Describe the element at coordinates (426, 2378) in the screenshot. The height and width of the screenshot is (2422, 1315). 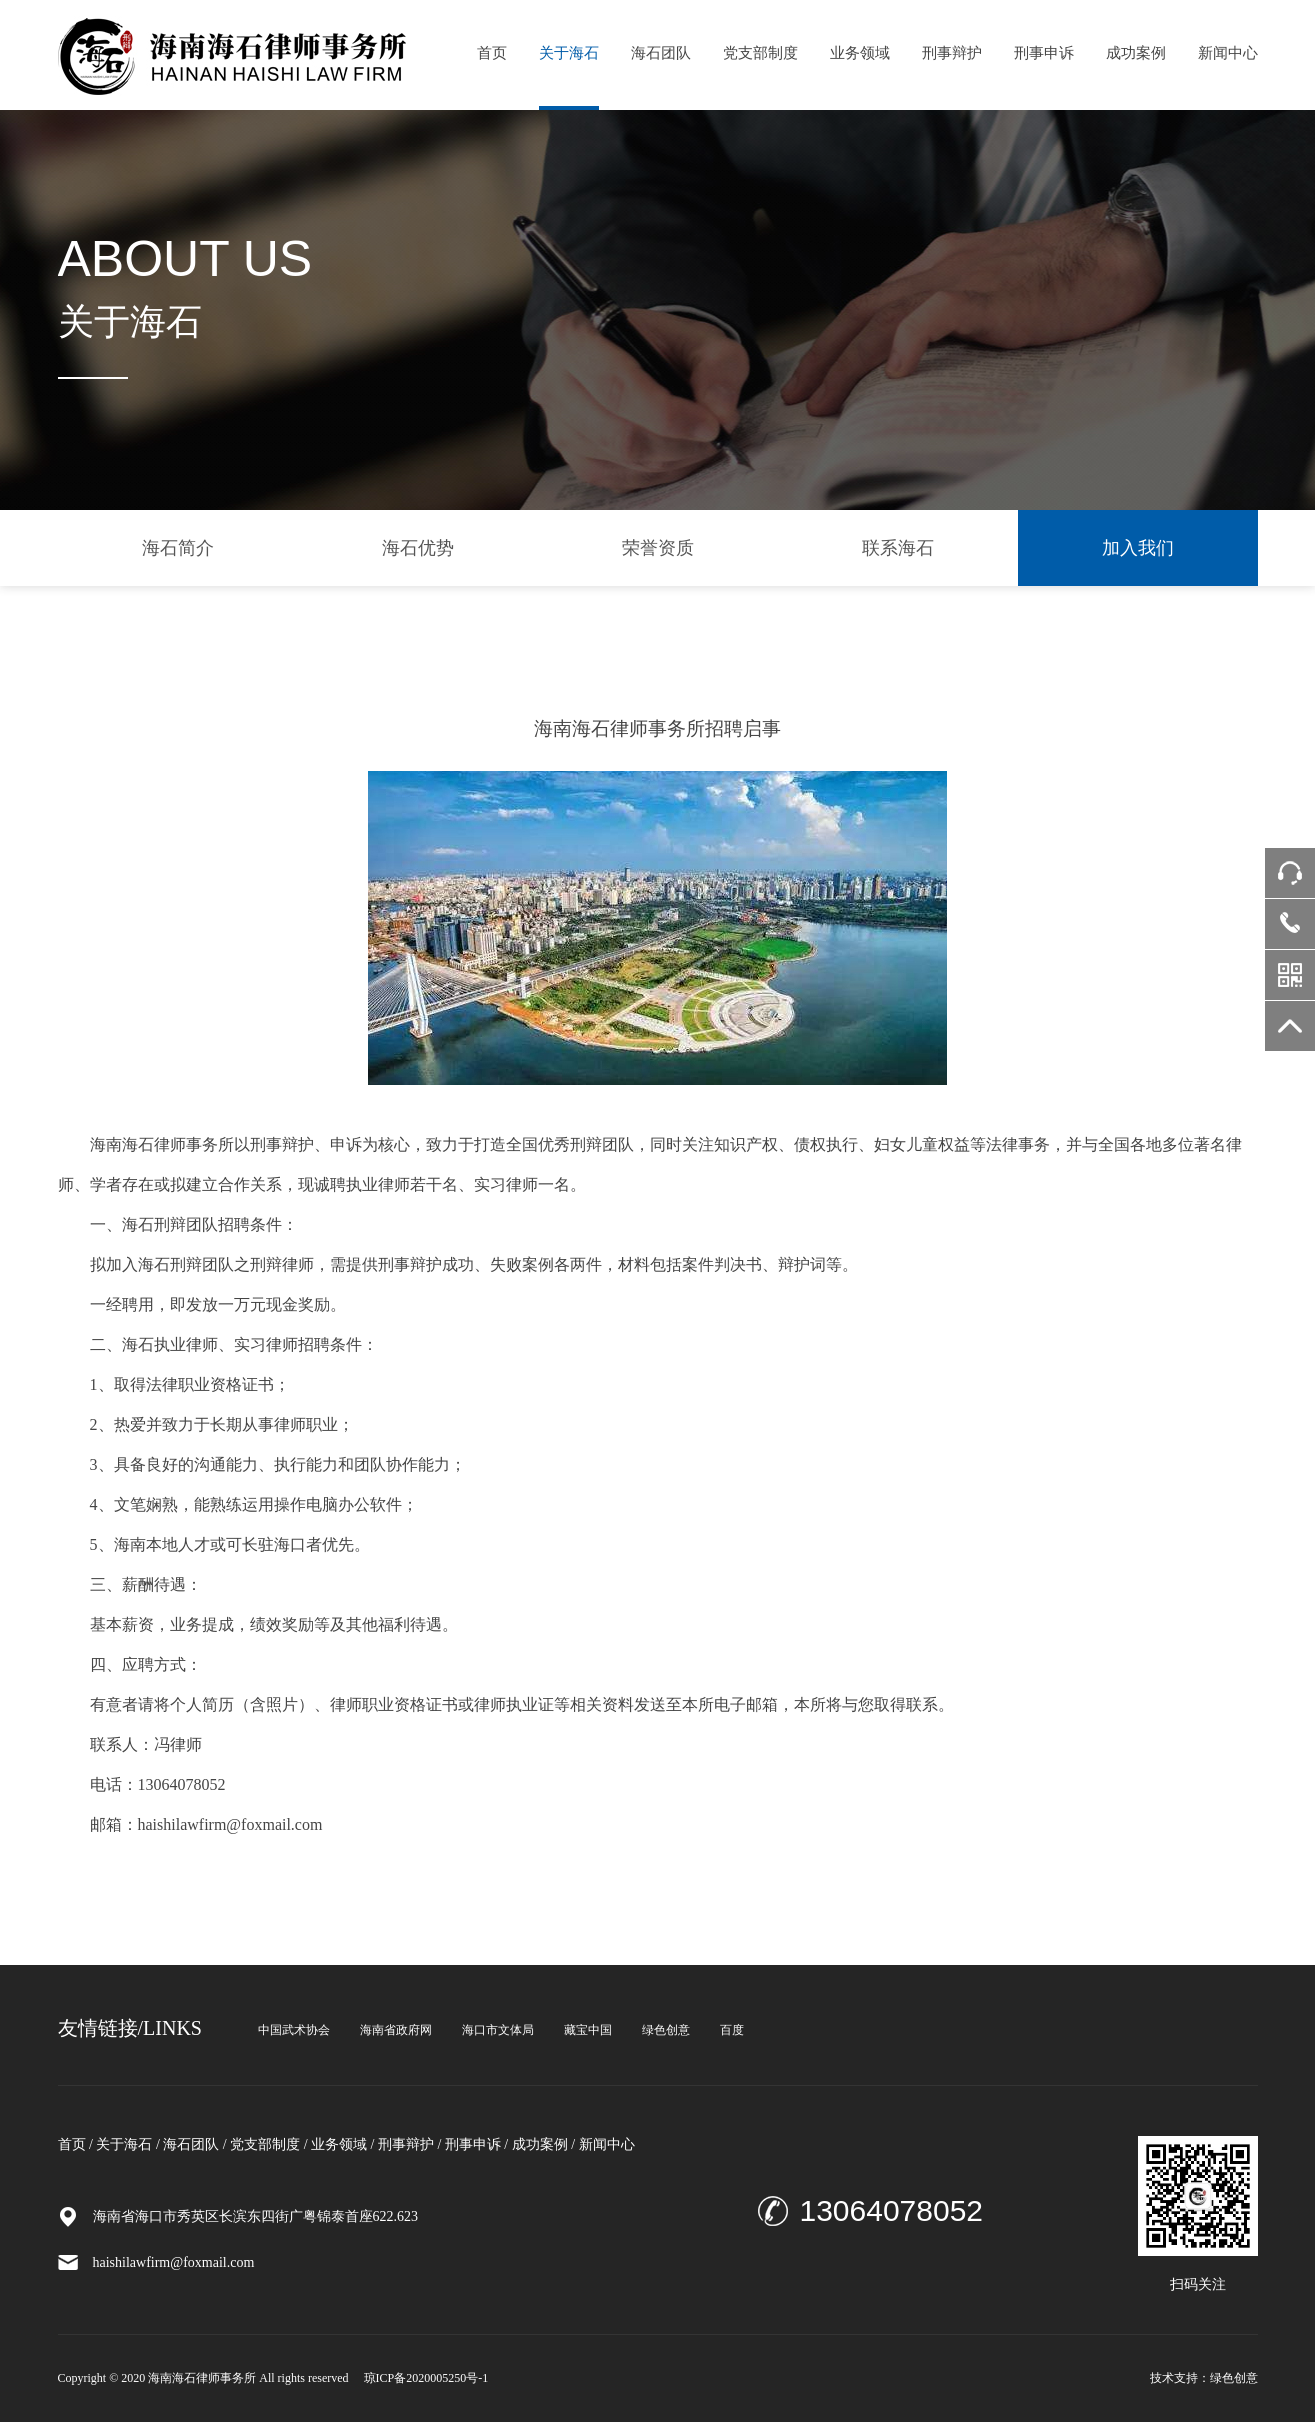
I see `琼ICP备2020005250号-1` at that location.